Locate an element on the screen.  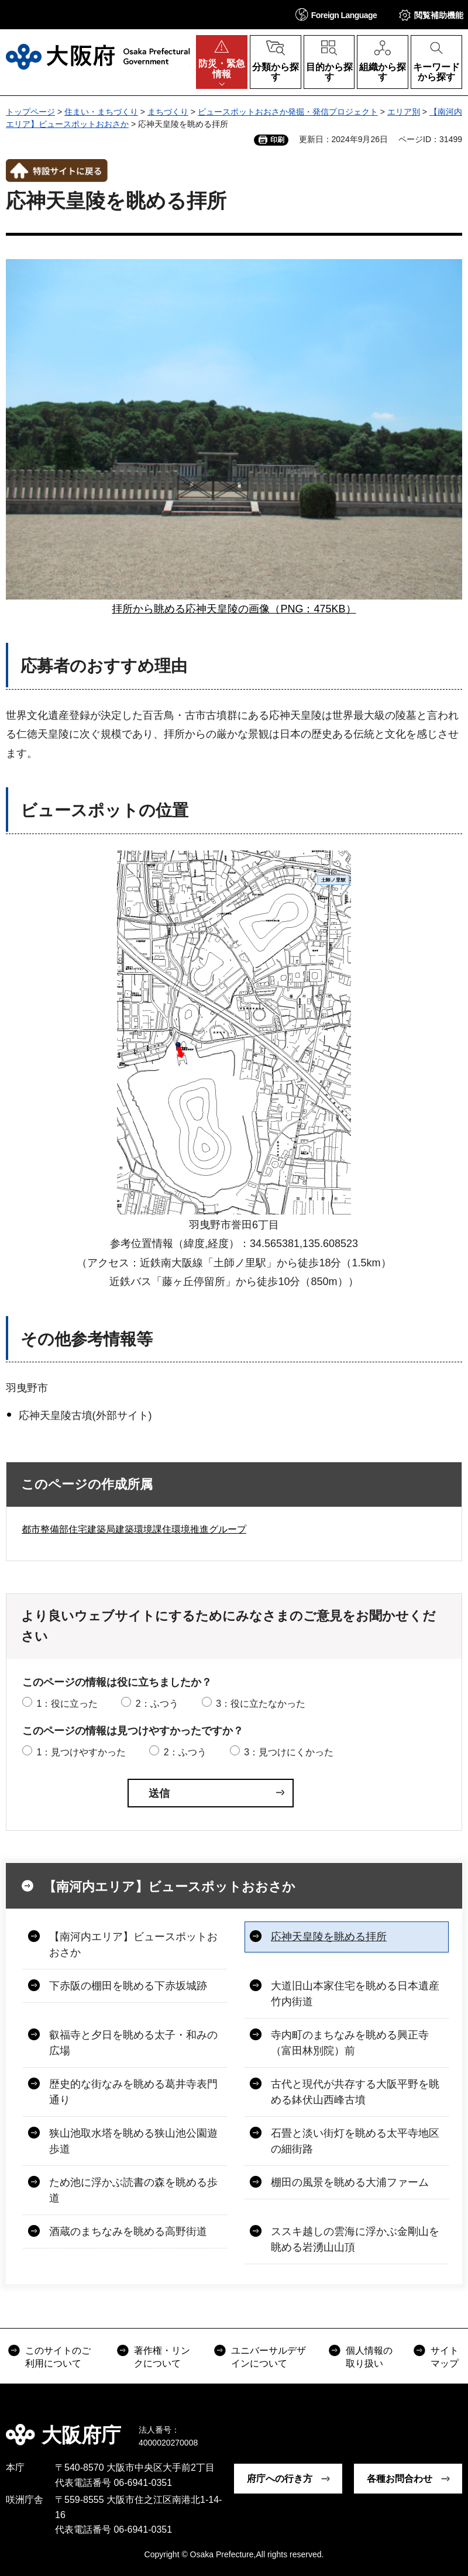
個人情報の取り扱い is located at coordinates (369, 2357).